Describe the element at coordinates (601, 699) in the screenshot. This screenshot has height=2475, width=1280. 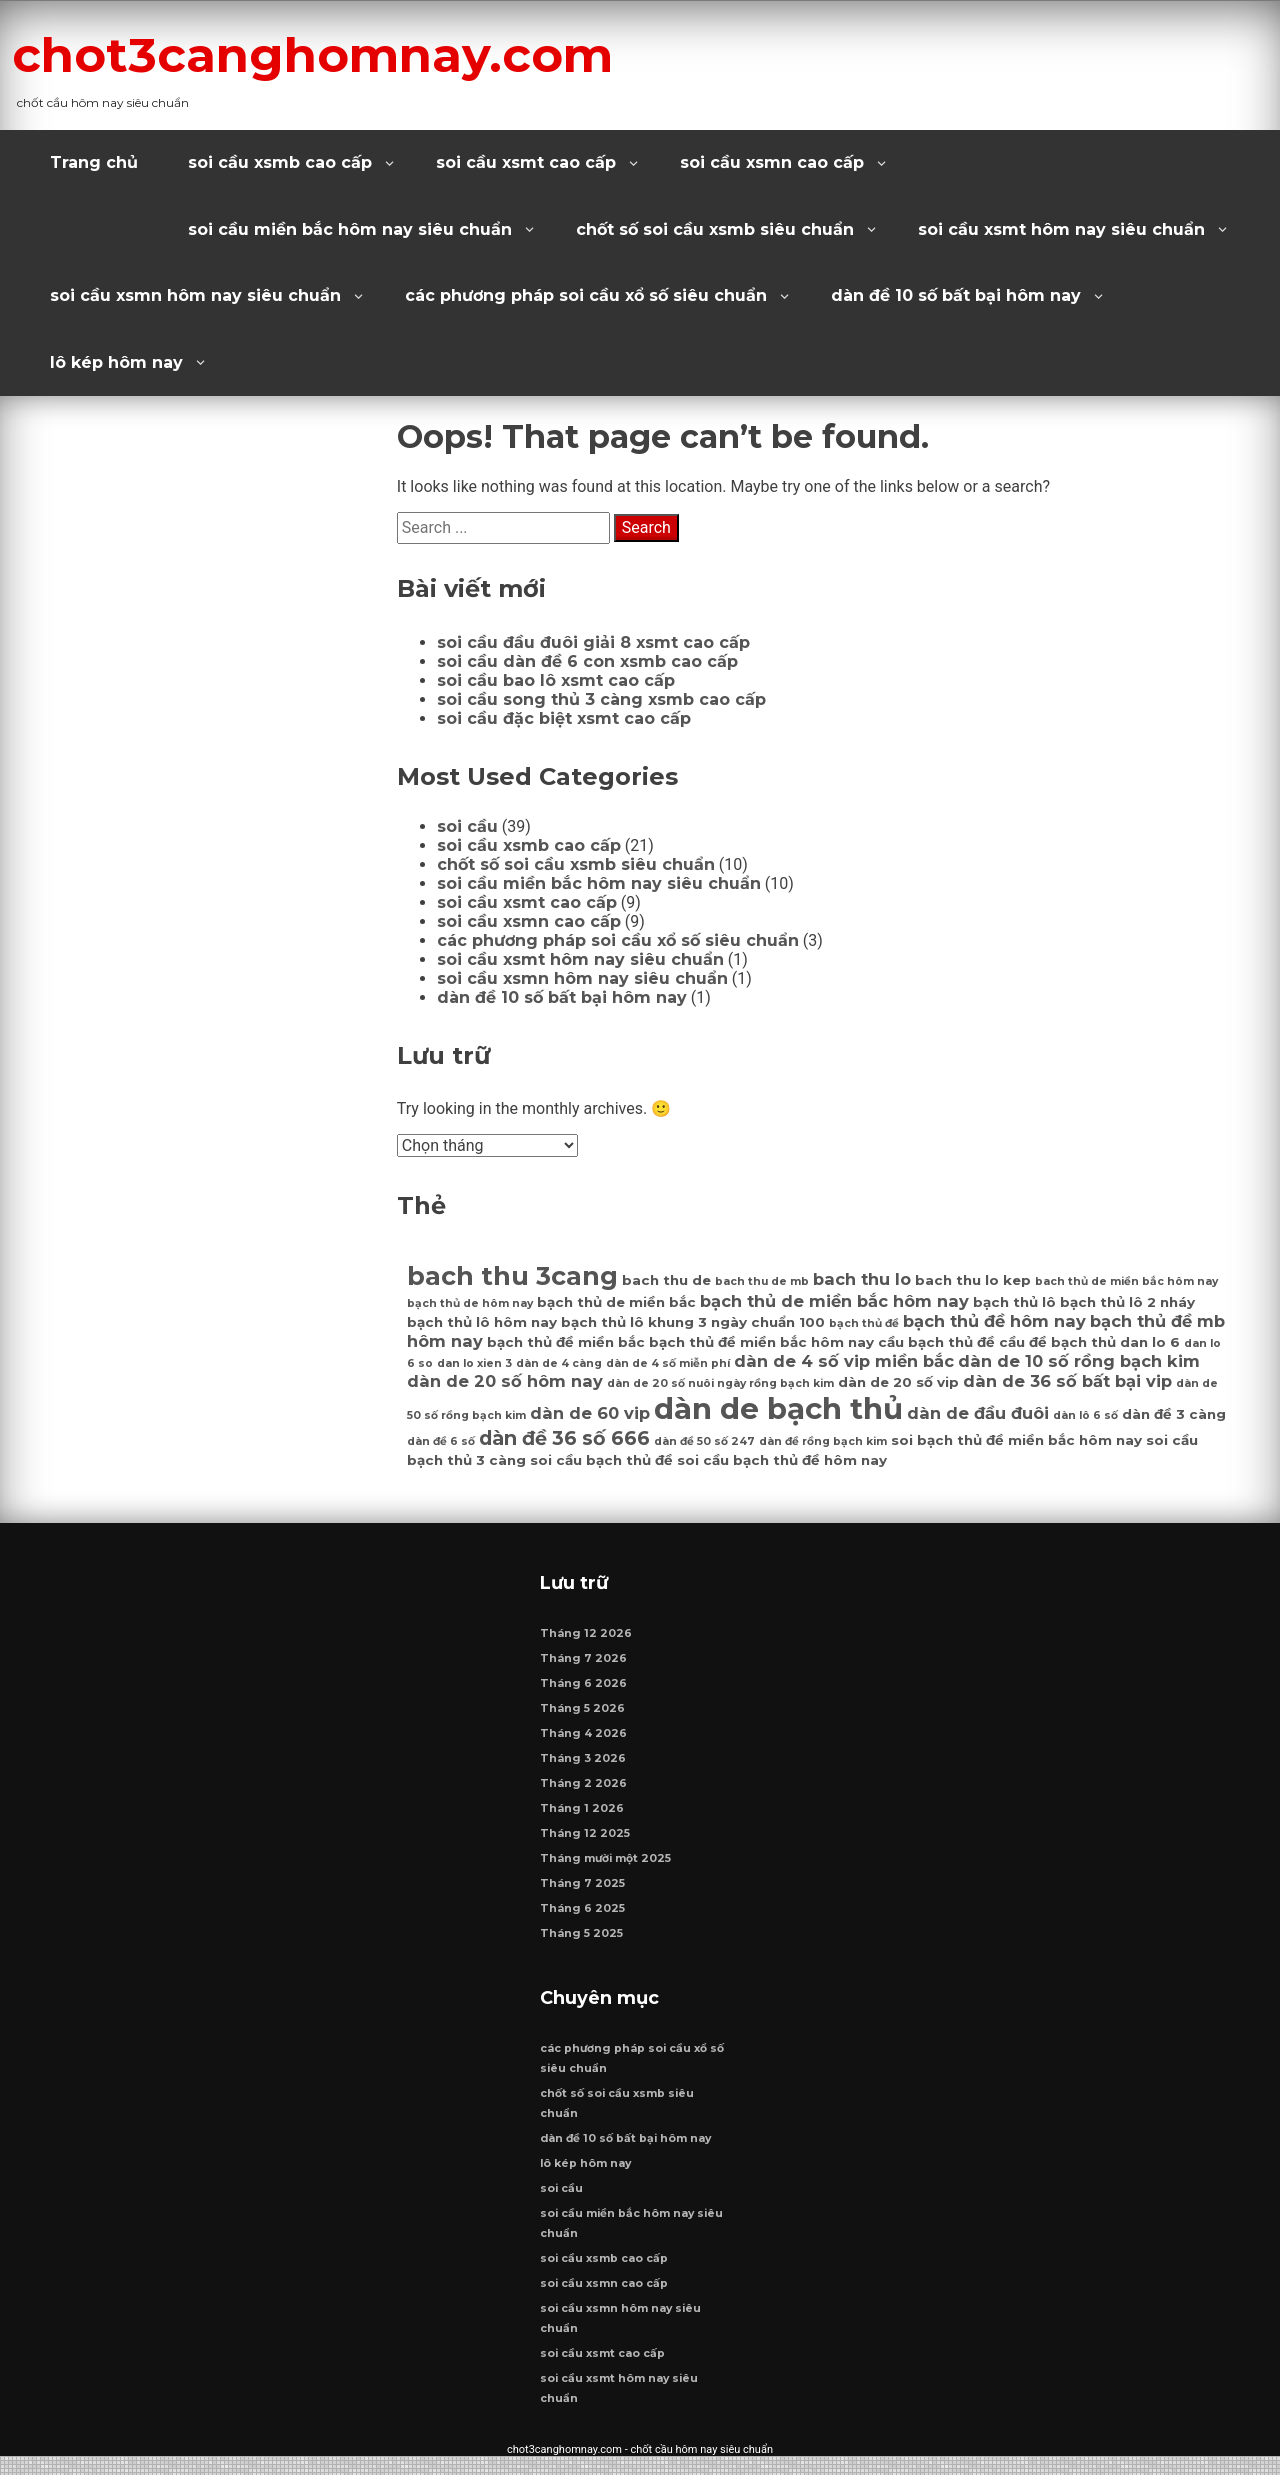
I see `soi cầu song thủ 3 càng xsmb cao cấp` at that location.